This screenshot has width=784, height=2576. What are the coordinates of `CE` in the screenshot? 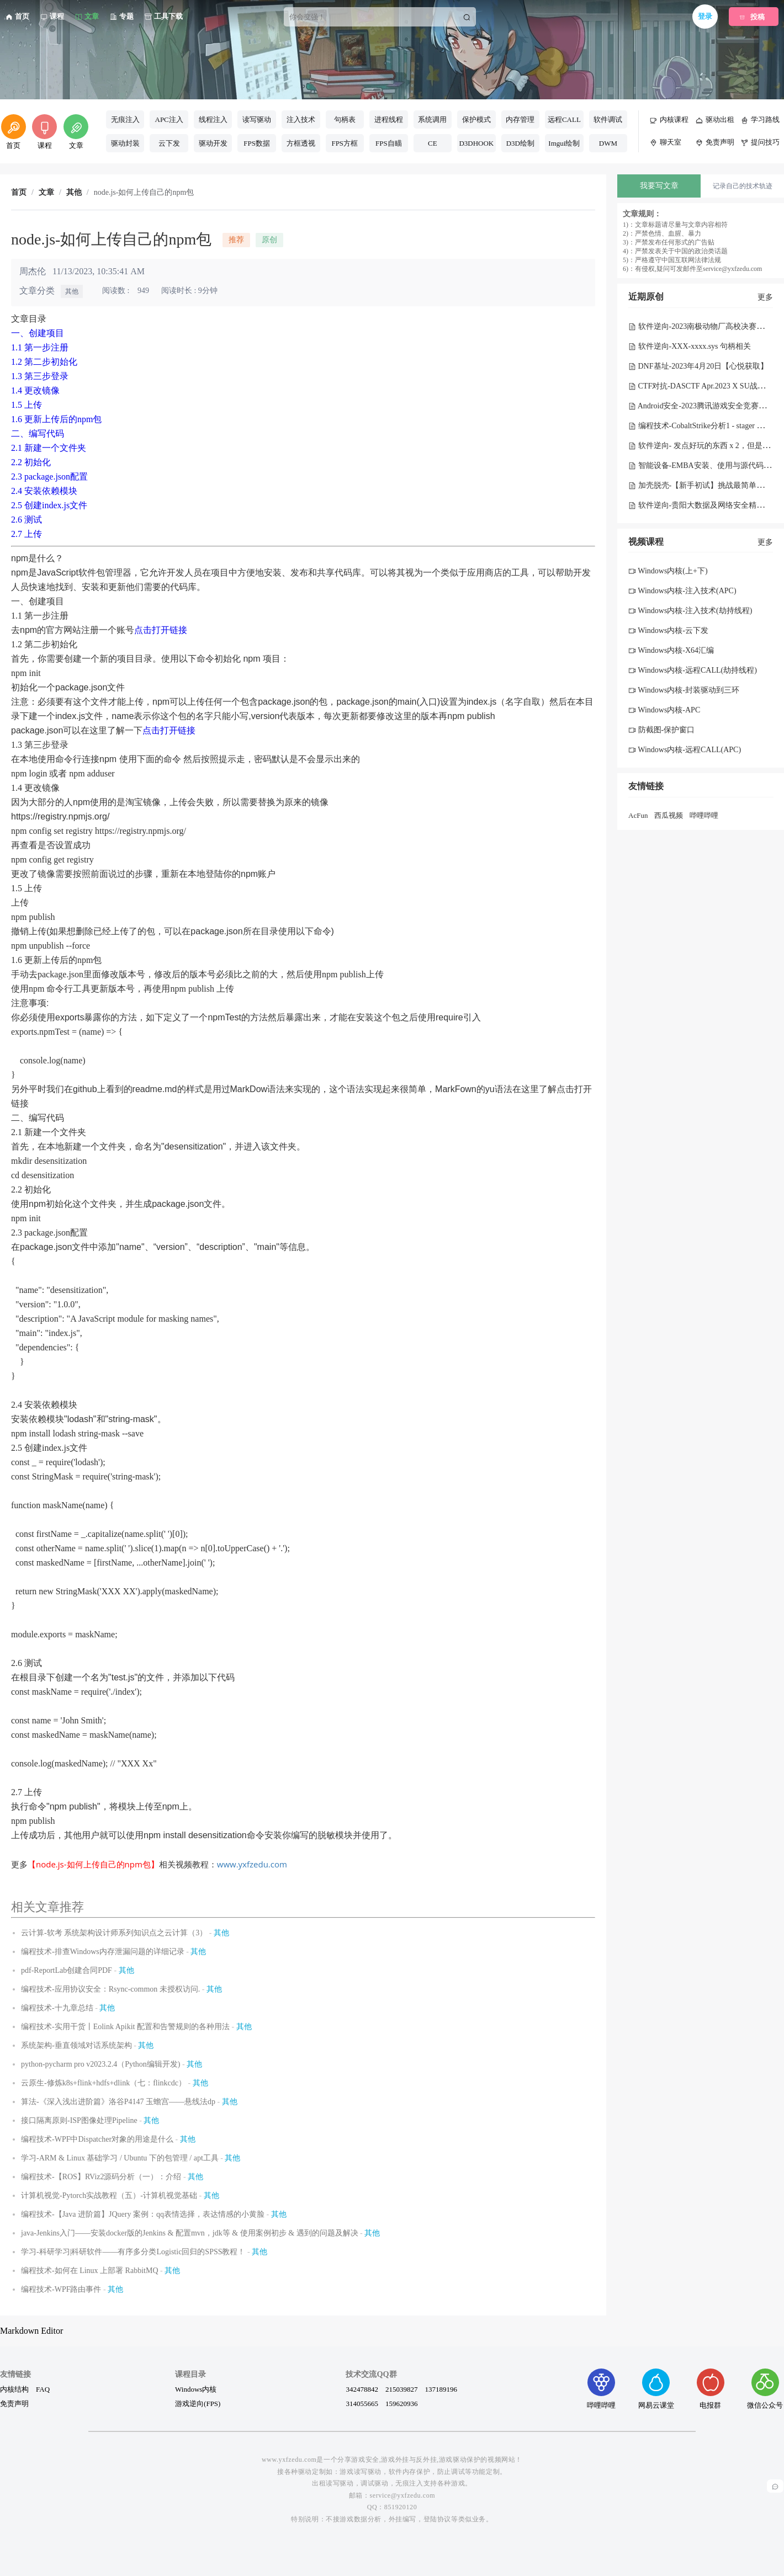 It's located at (432, 143).